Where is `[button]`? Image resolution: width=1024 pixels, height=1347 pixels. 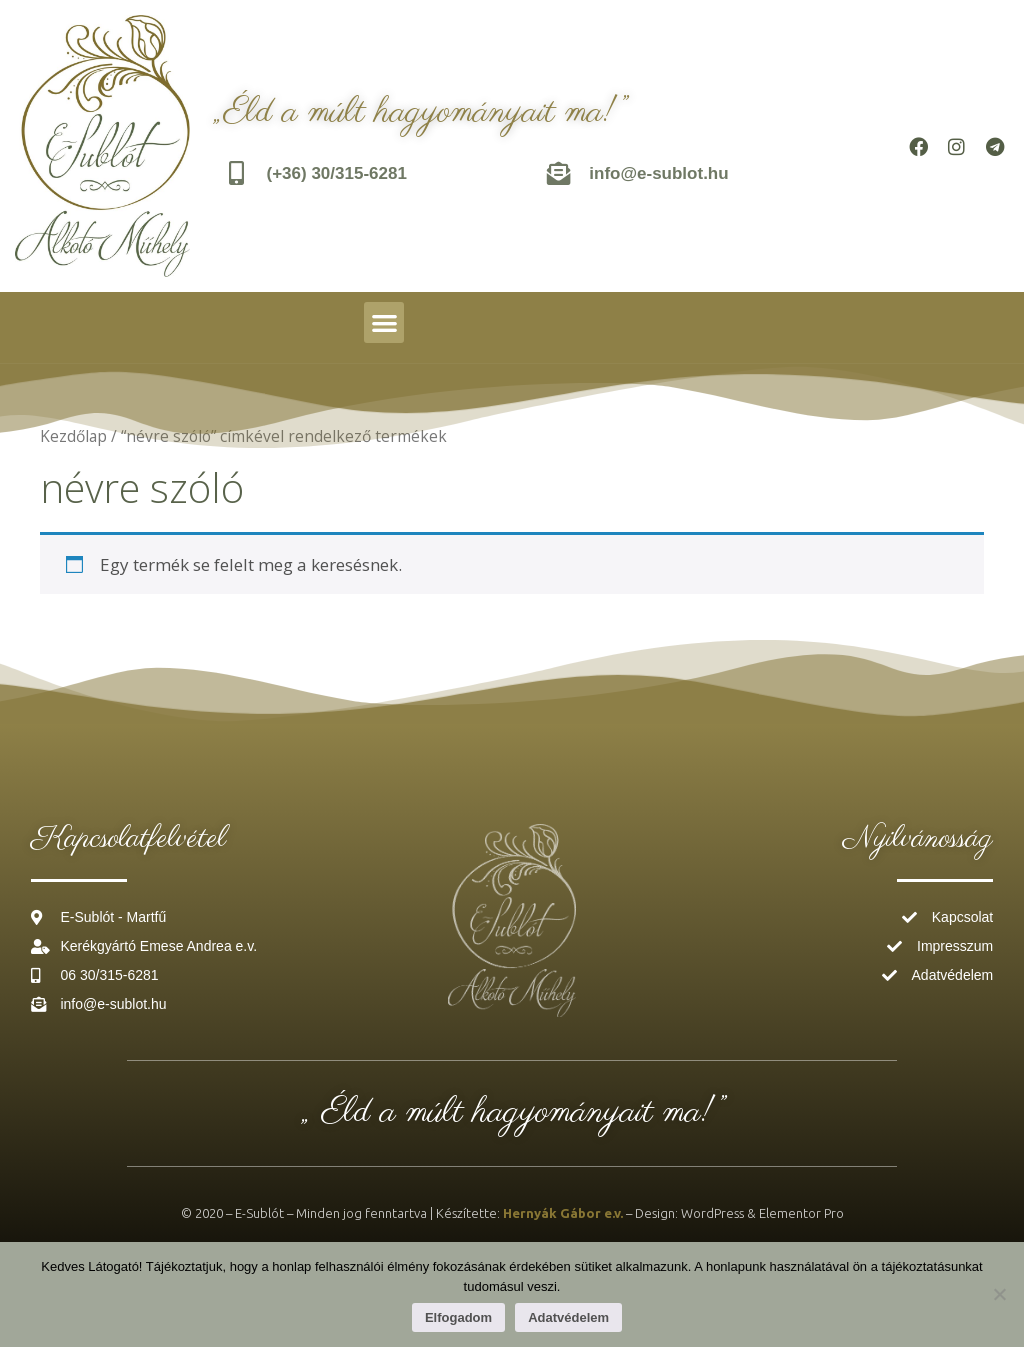 [button] is located at coordinates (384, 322).